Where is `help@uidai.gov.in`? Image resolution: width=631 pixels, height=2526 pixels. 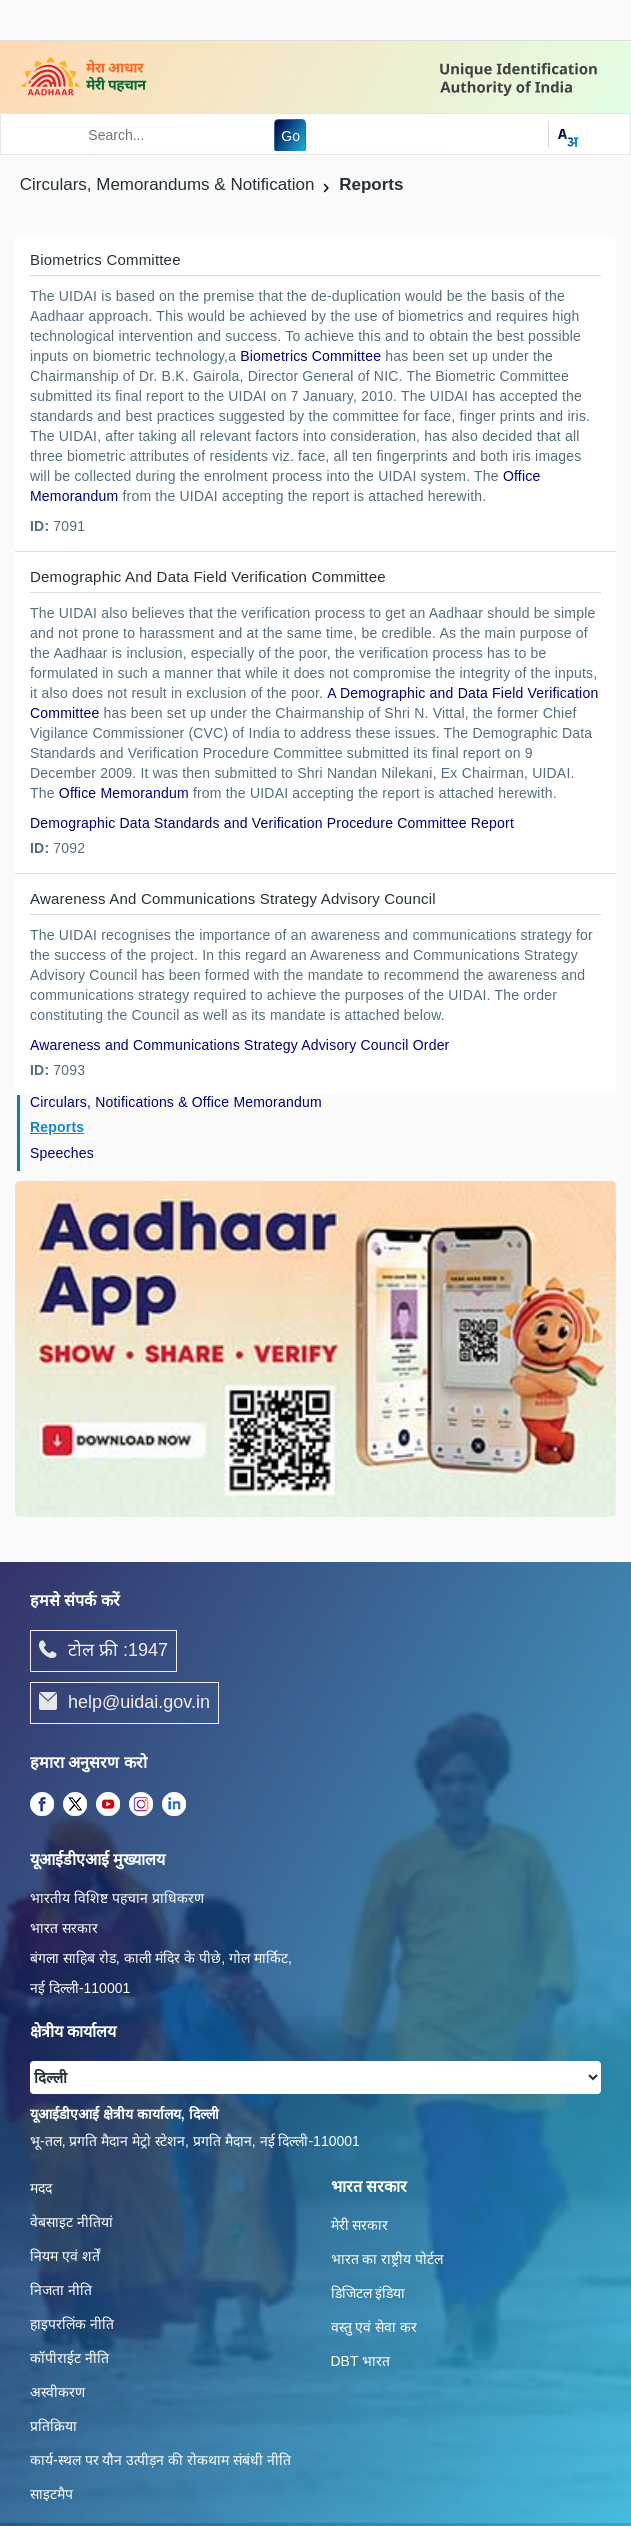
help@uidai.gov.in is located at coordinates (124, 1703).